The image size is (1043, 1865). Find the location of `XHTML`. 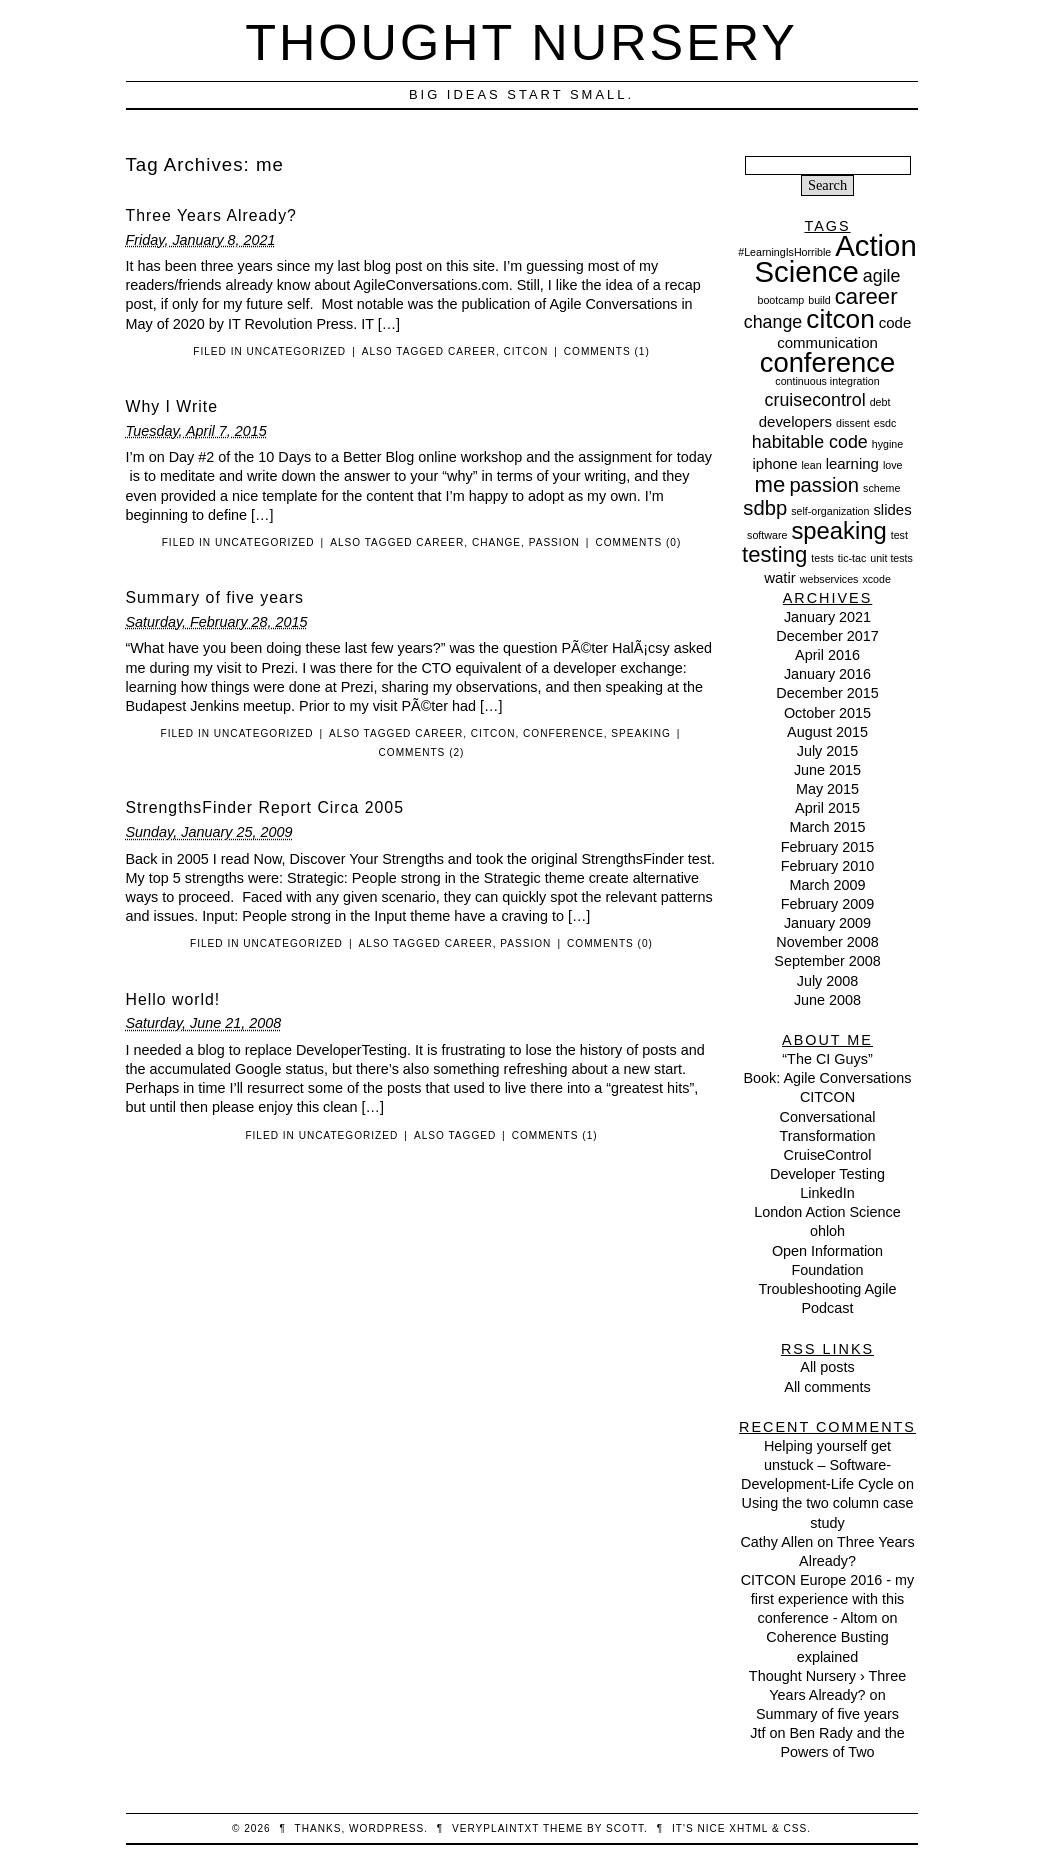

XHTML is located at coordinates (748, 1828).